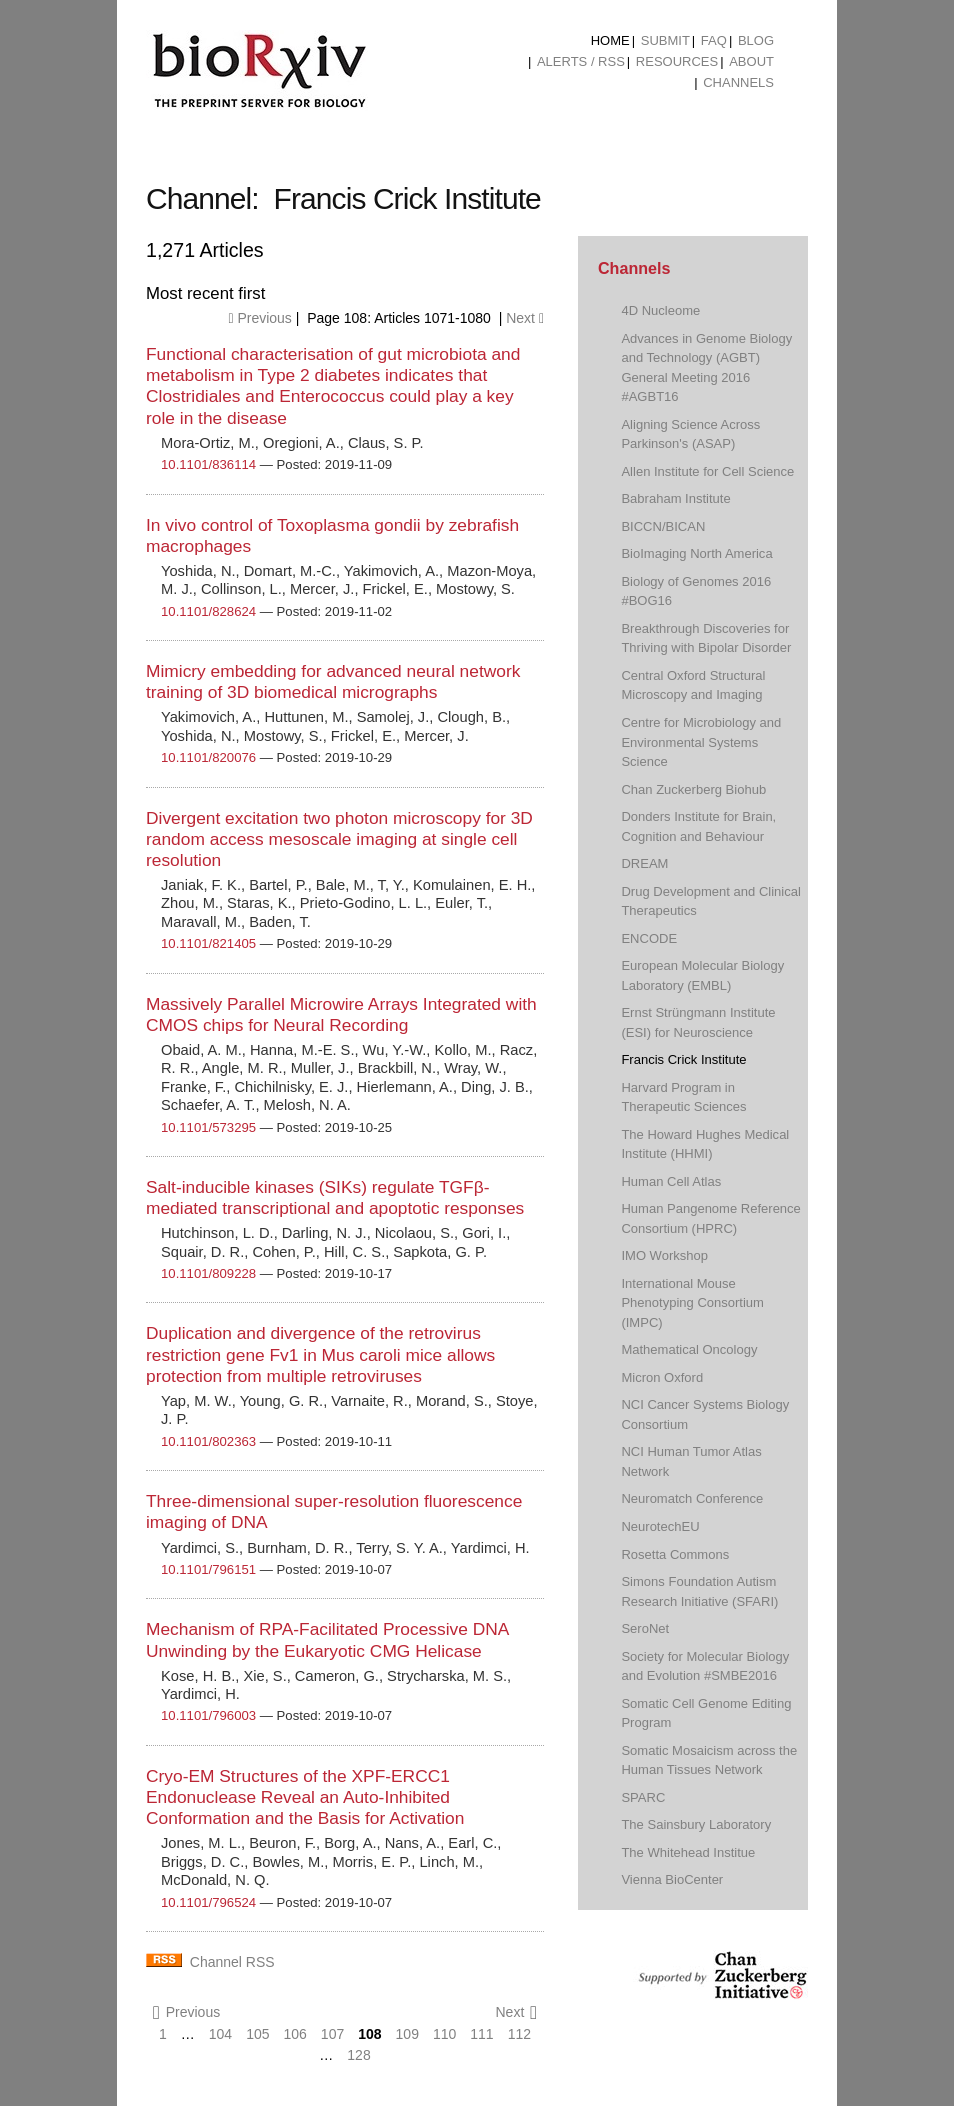  What do you see at coordinates (444, 2034) in the screenshot?
I see `110` at bounding box center [444, 2034].